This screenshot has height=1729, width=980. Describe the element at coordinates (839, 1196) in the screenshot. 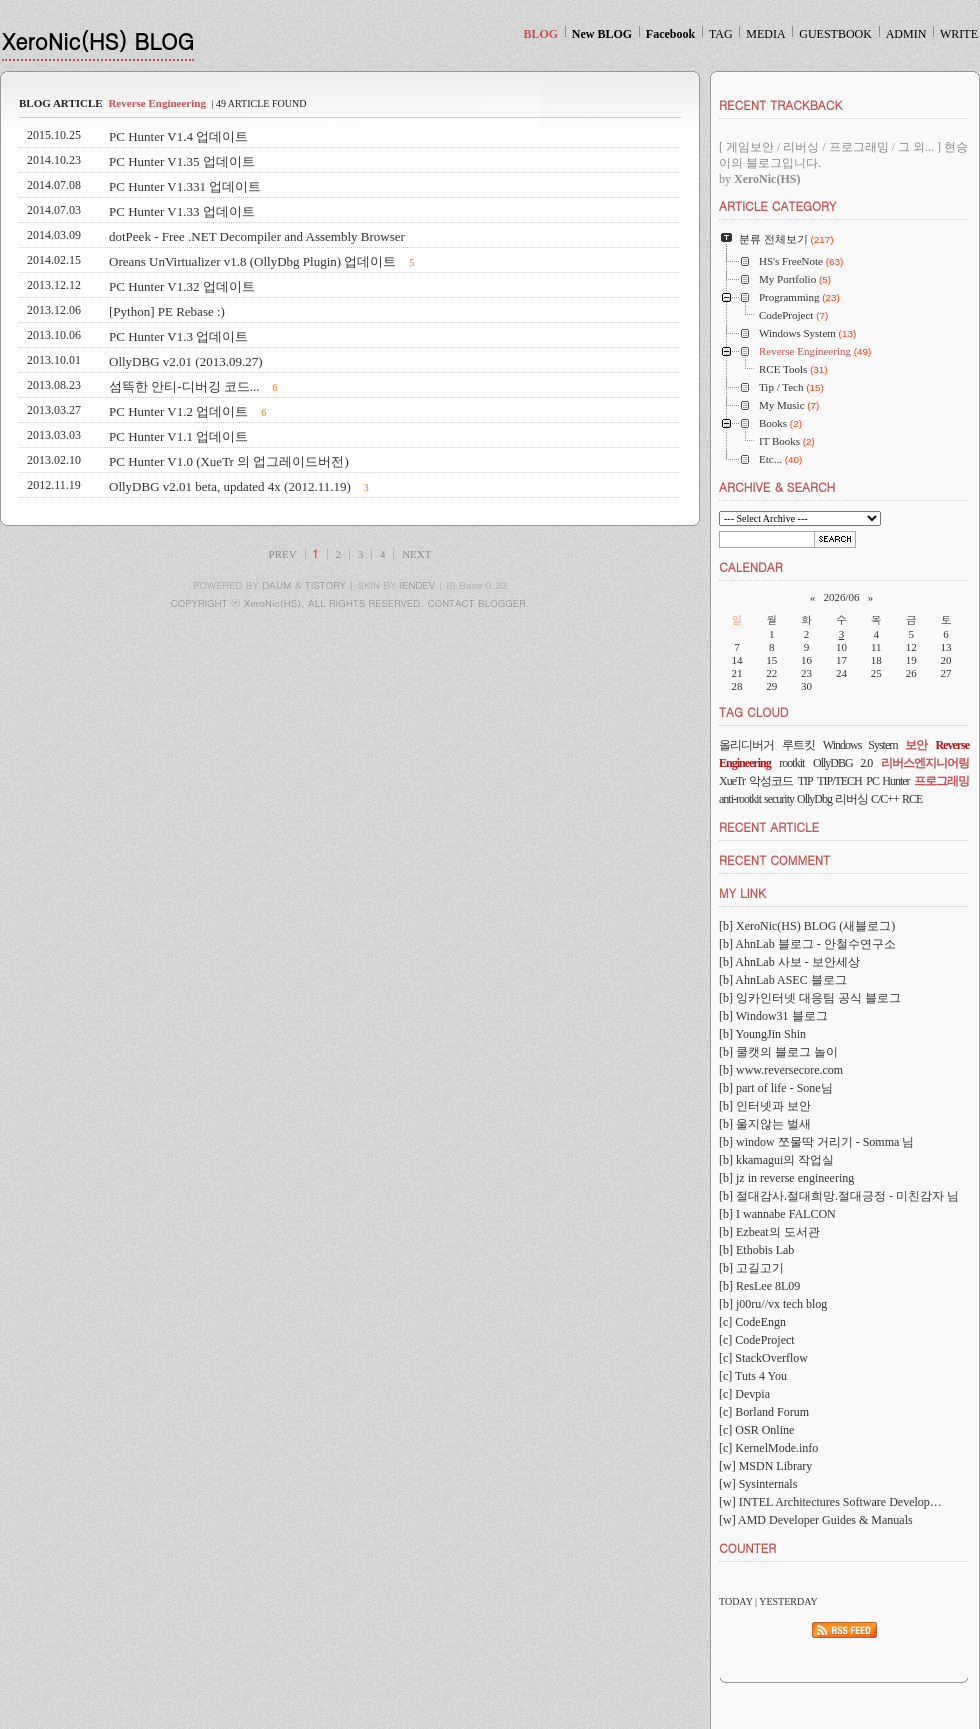

I see `[b] 절대감사.절대희망.절대긍정 - 미친감자 님` at that location.